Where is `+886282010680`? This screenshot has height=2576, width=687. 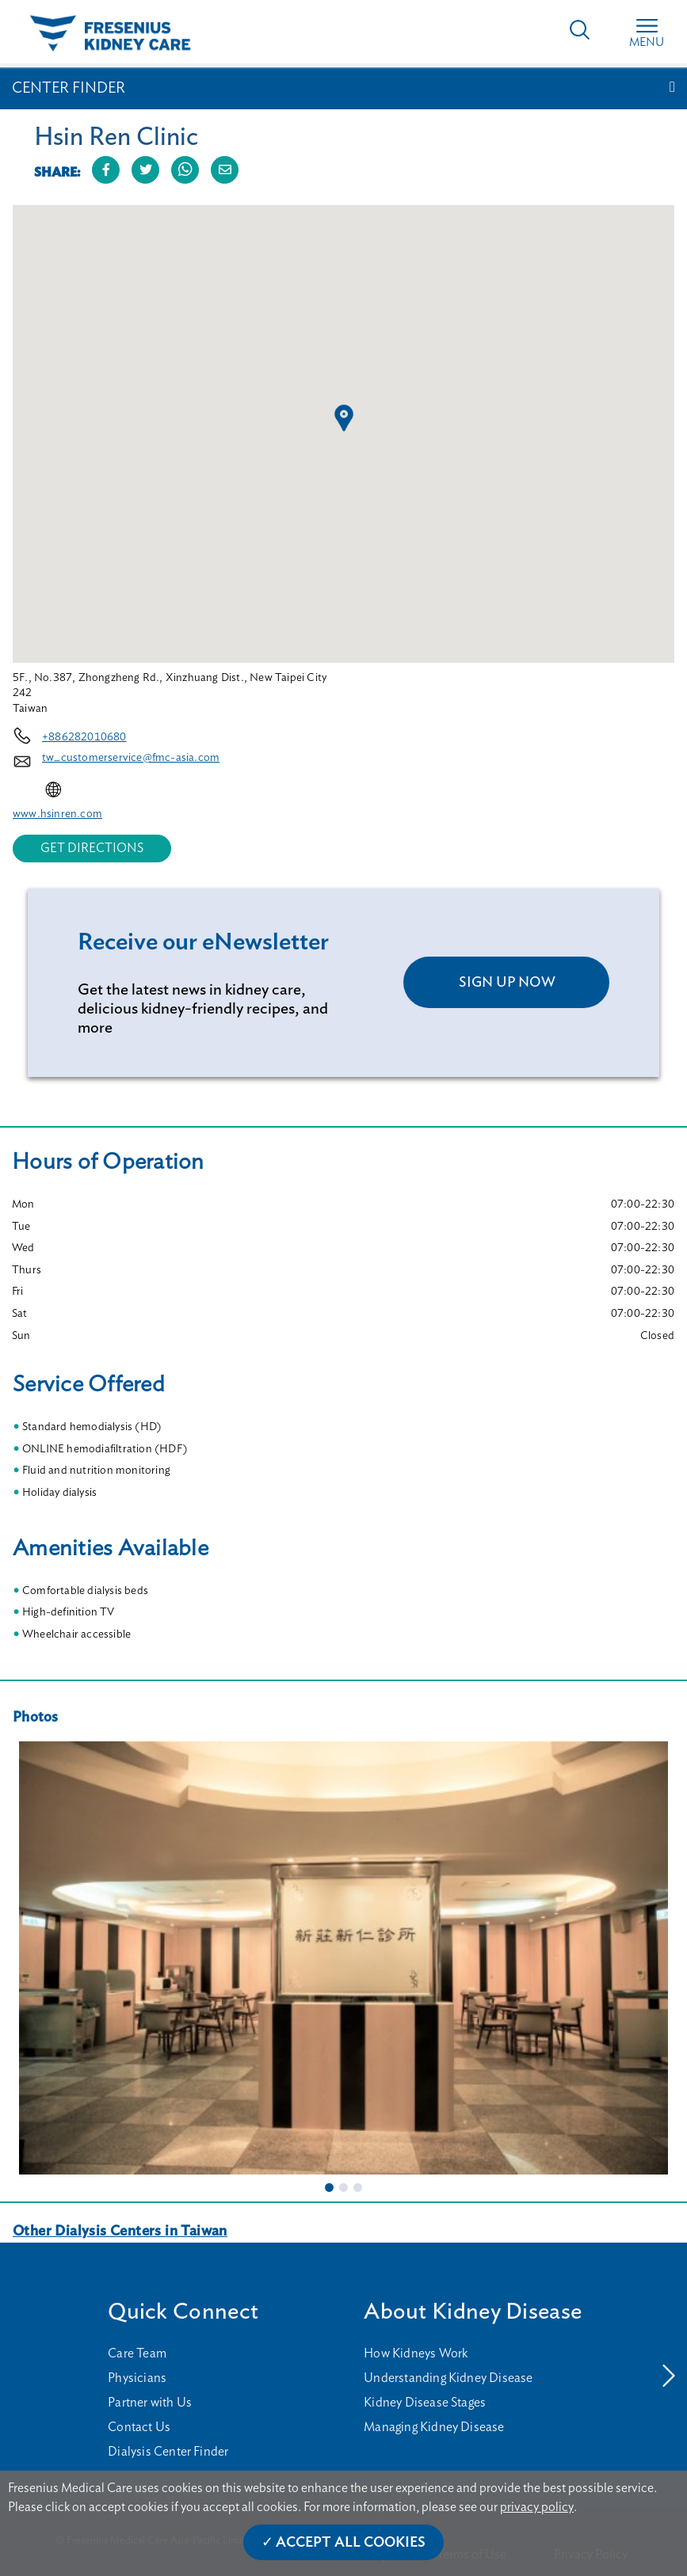 +886282010680 is located at coordinates (84, 737).